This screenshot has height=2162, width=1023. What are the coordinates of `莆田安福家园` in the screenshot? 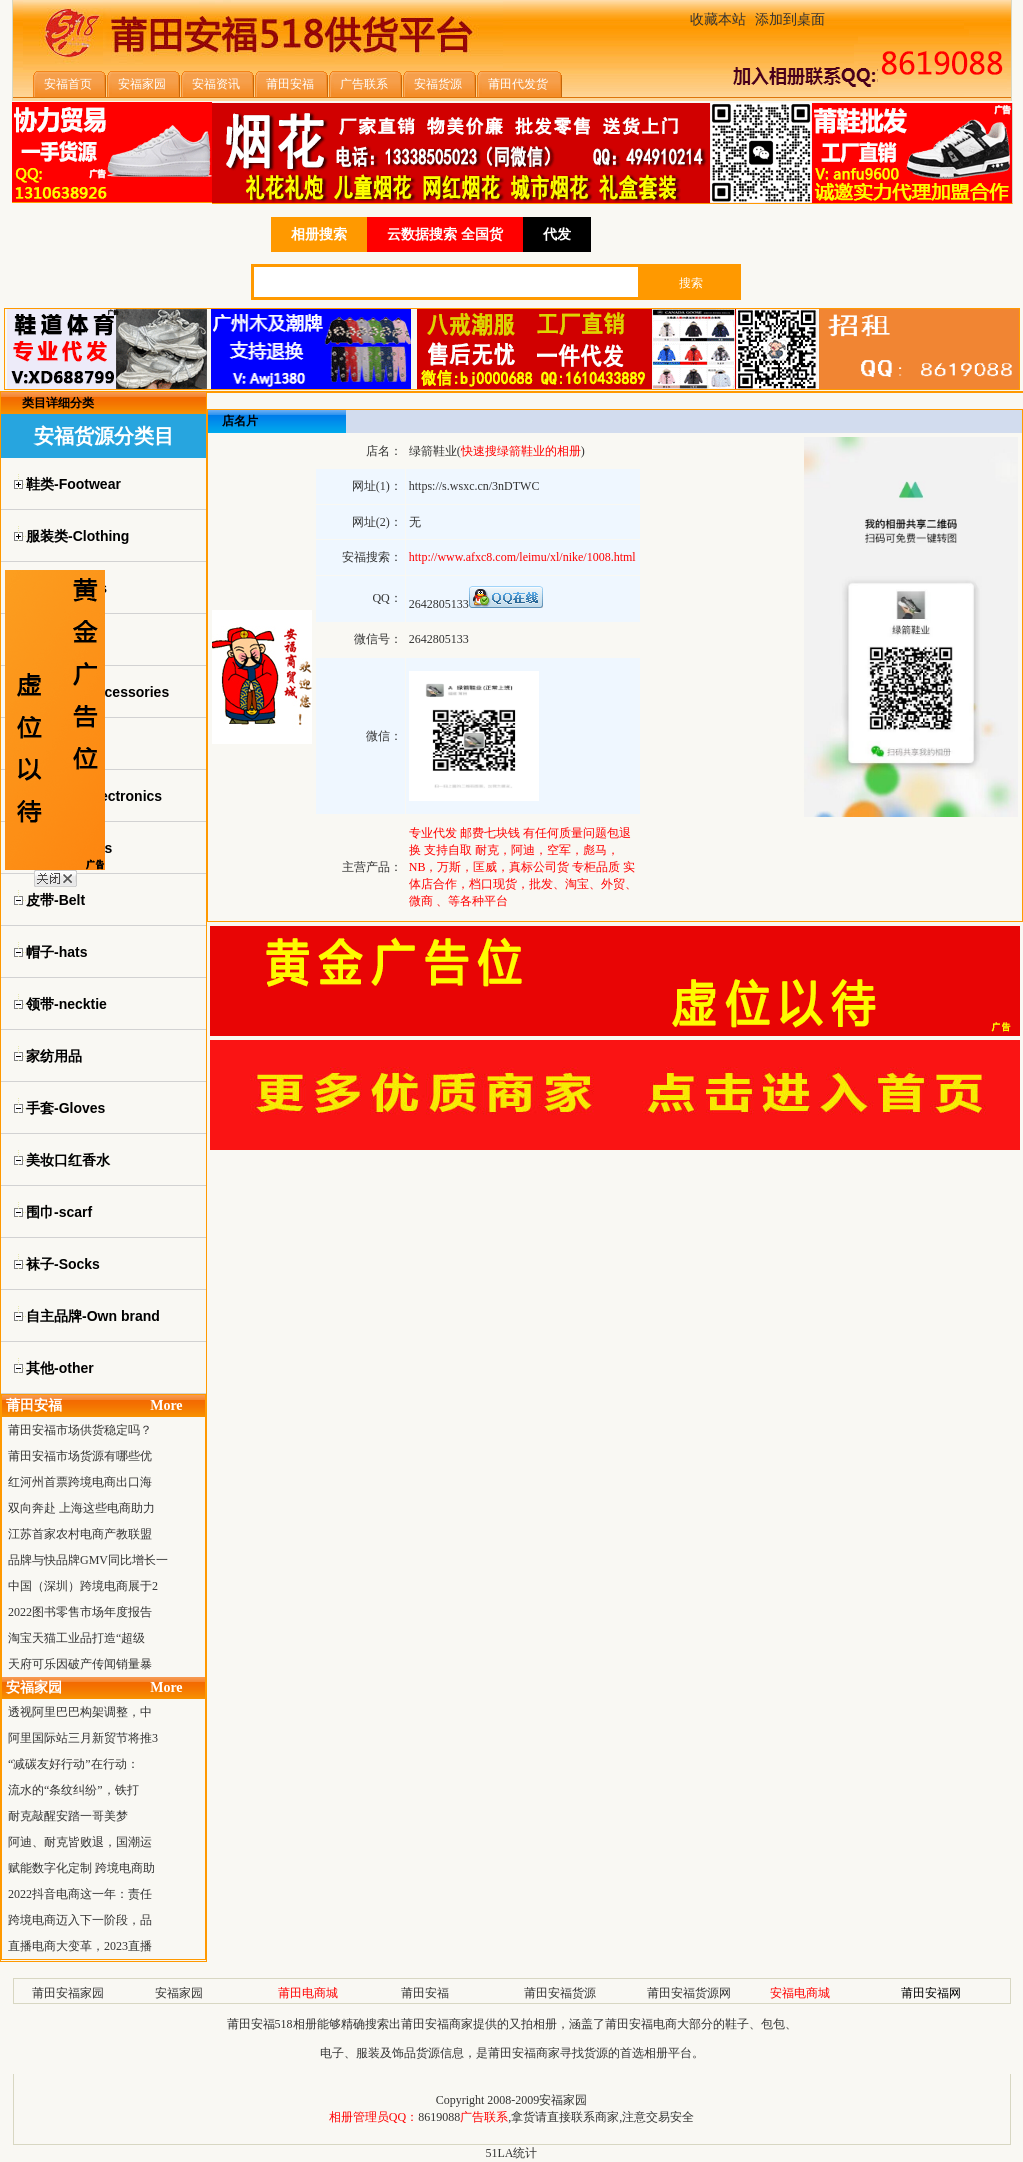 It's located at (68, 1993).